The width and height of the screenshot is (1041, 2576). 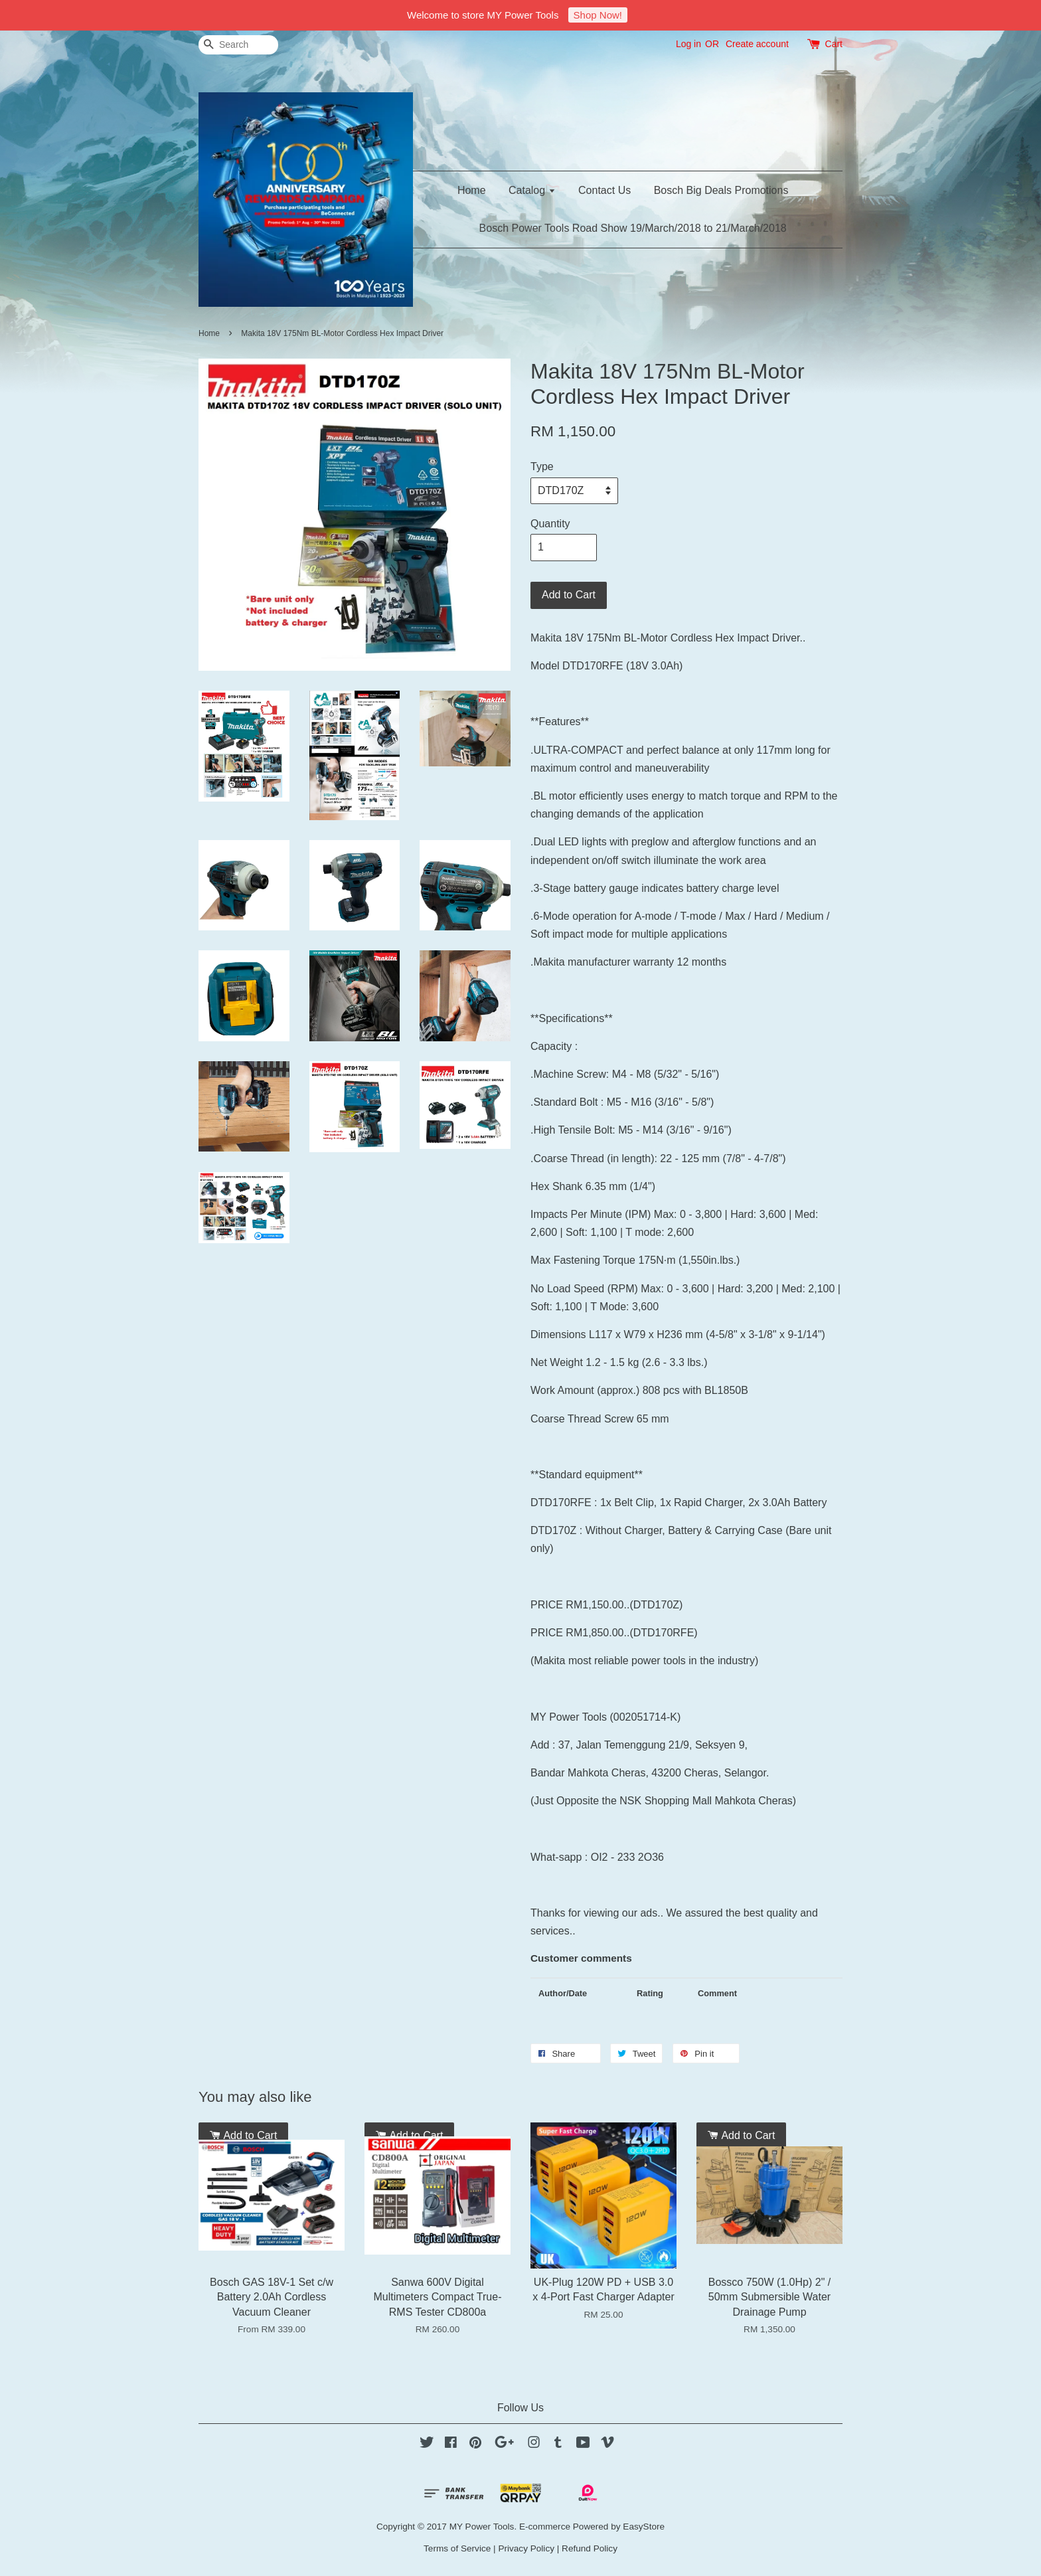 I want to click on Log in, so click(x=688, y=44).